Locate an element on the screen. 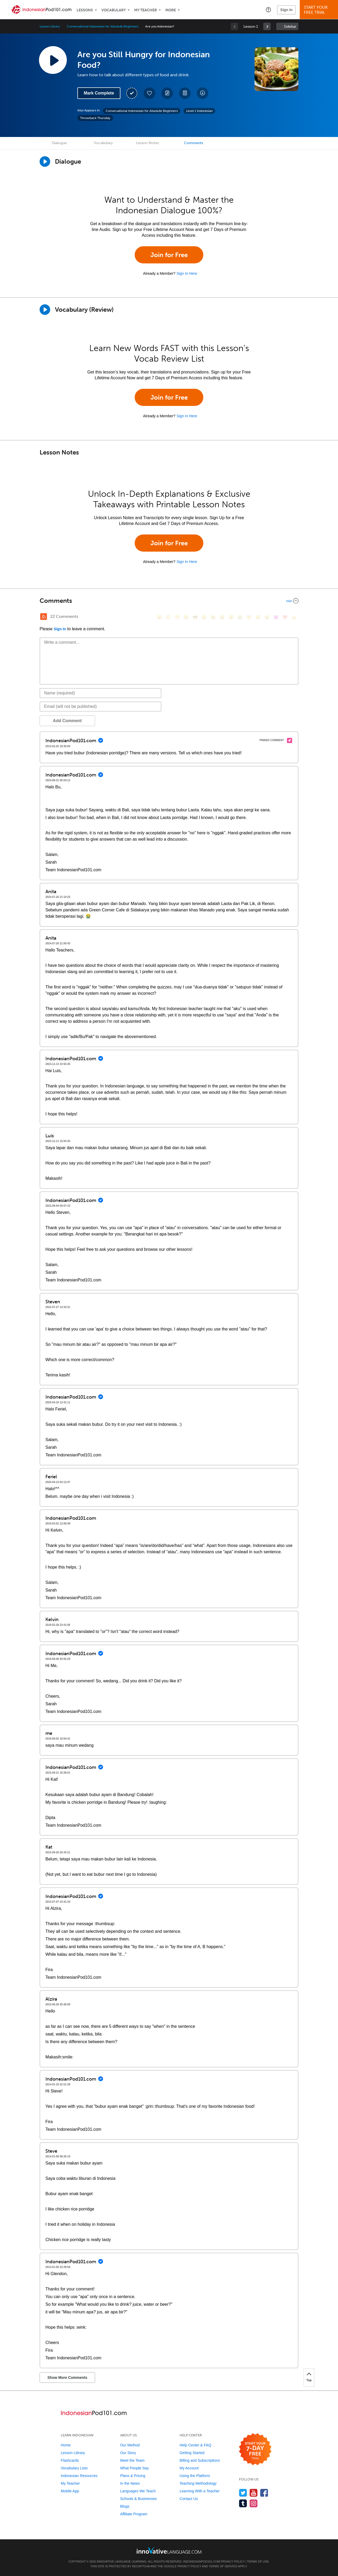  [😎, sunglasses] is located at coordinates (195, 617).